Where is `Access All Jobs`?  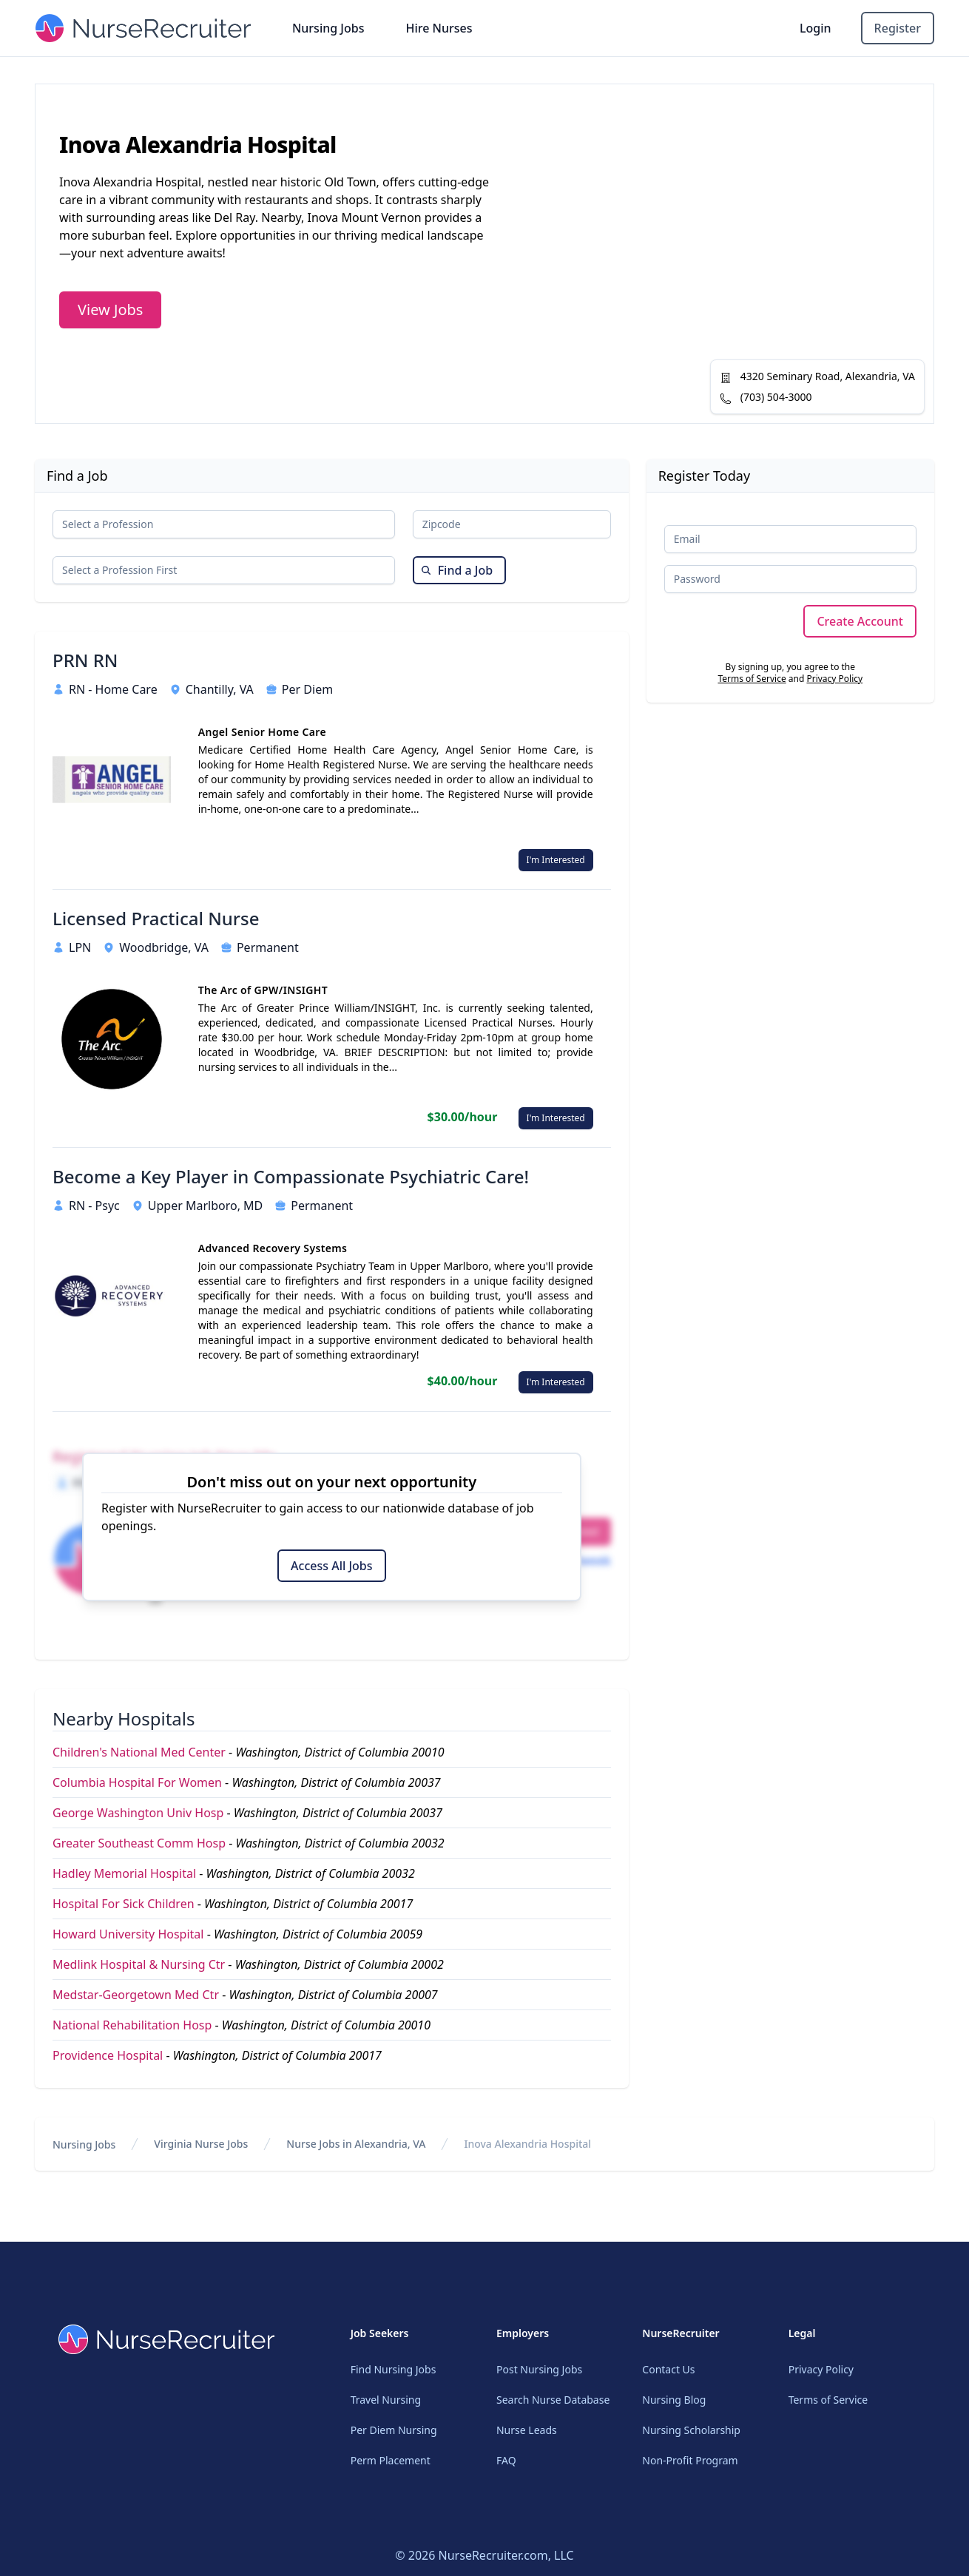
Access All Jobs is located at coordinates (331, 1566).